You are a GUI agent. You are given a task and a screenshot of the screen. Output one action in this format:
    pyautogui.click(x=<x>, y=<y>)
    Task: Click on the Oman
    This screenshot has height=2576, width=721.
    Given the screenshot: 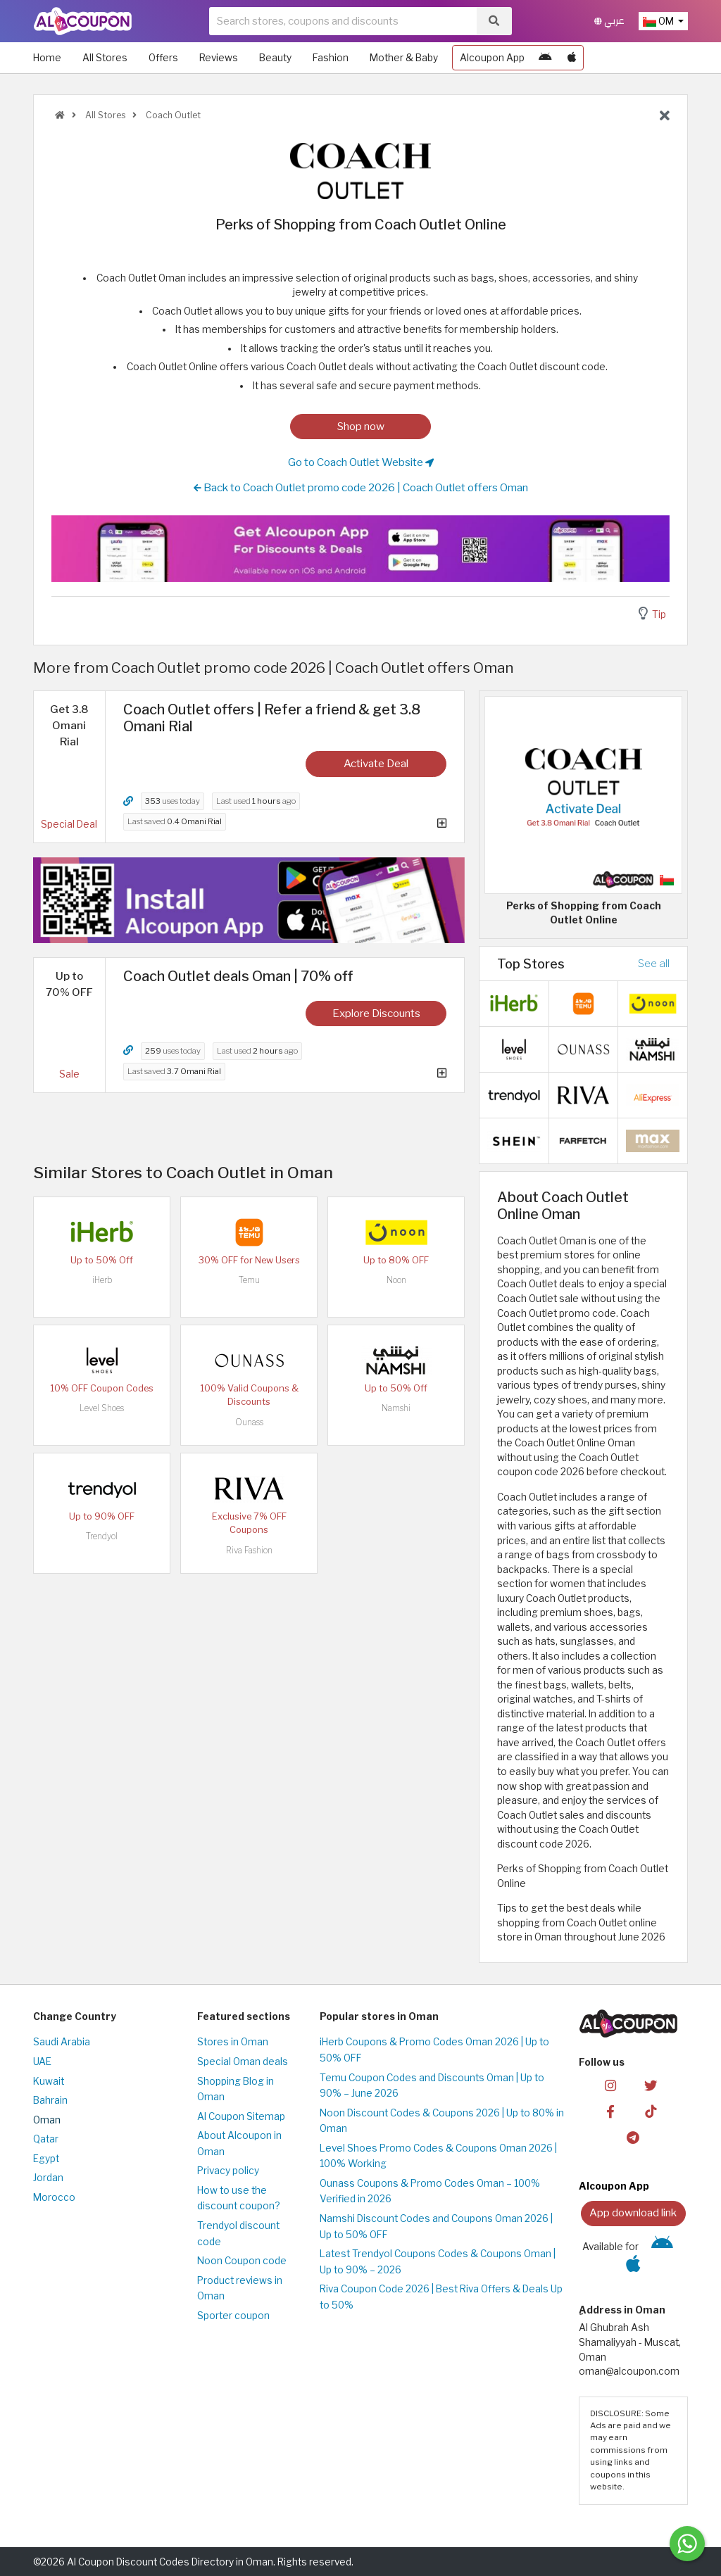 What is the action you would take?
    pyautogui.click(x=47, y=2120)
    